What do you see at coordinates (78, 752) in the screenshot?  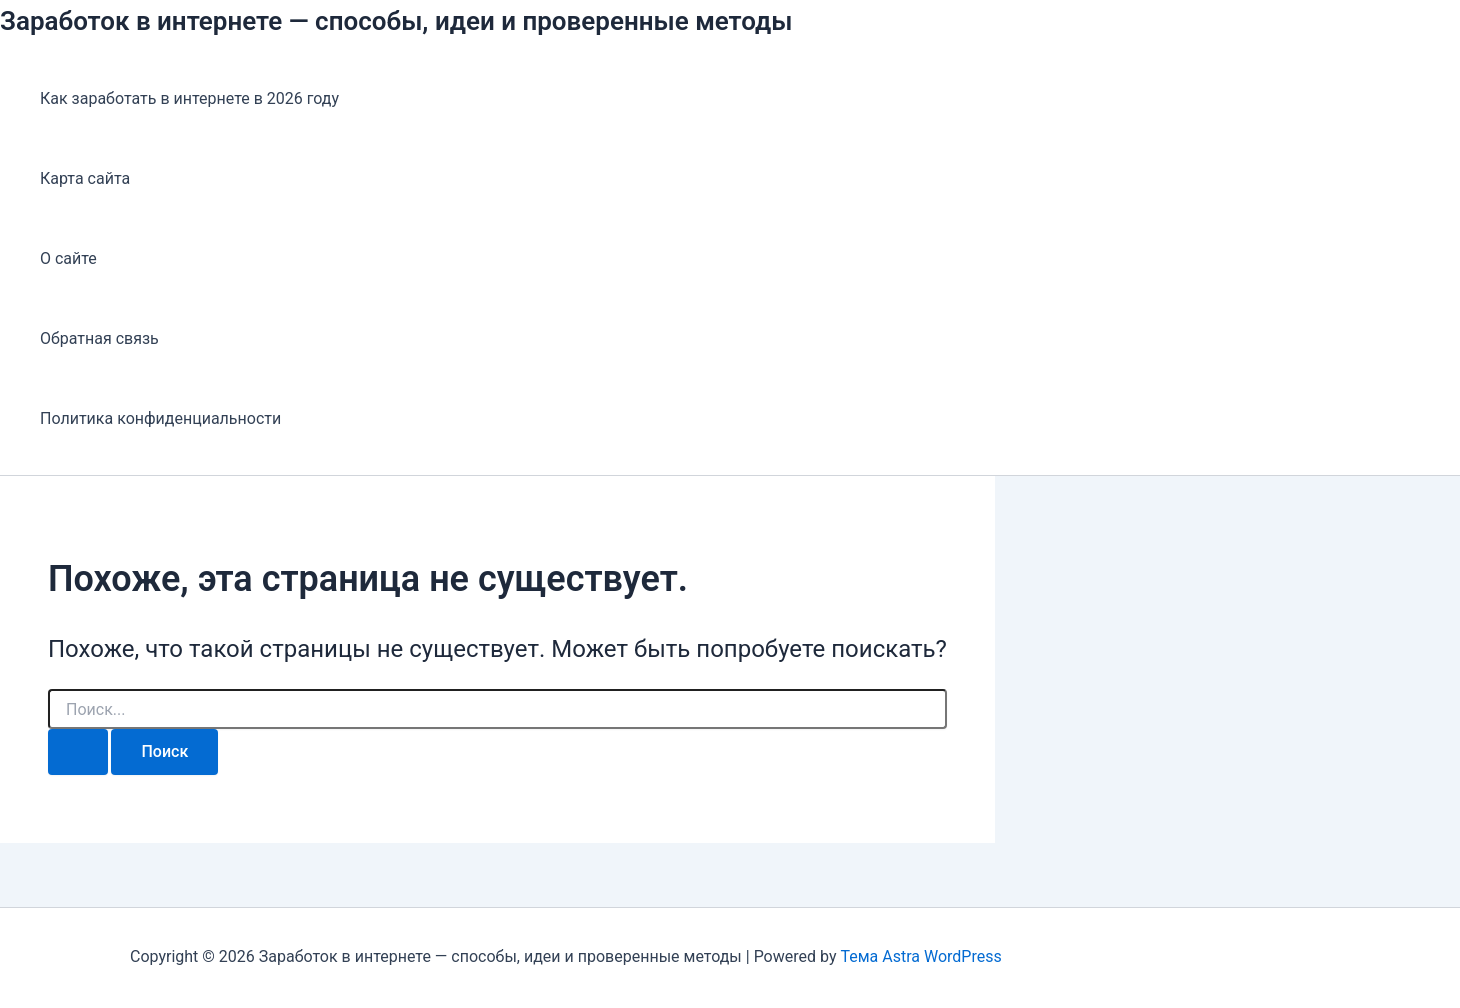 I see `[Подтвердите поиск]` at bounding box center [78, 752].